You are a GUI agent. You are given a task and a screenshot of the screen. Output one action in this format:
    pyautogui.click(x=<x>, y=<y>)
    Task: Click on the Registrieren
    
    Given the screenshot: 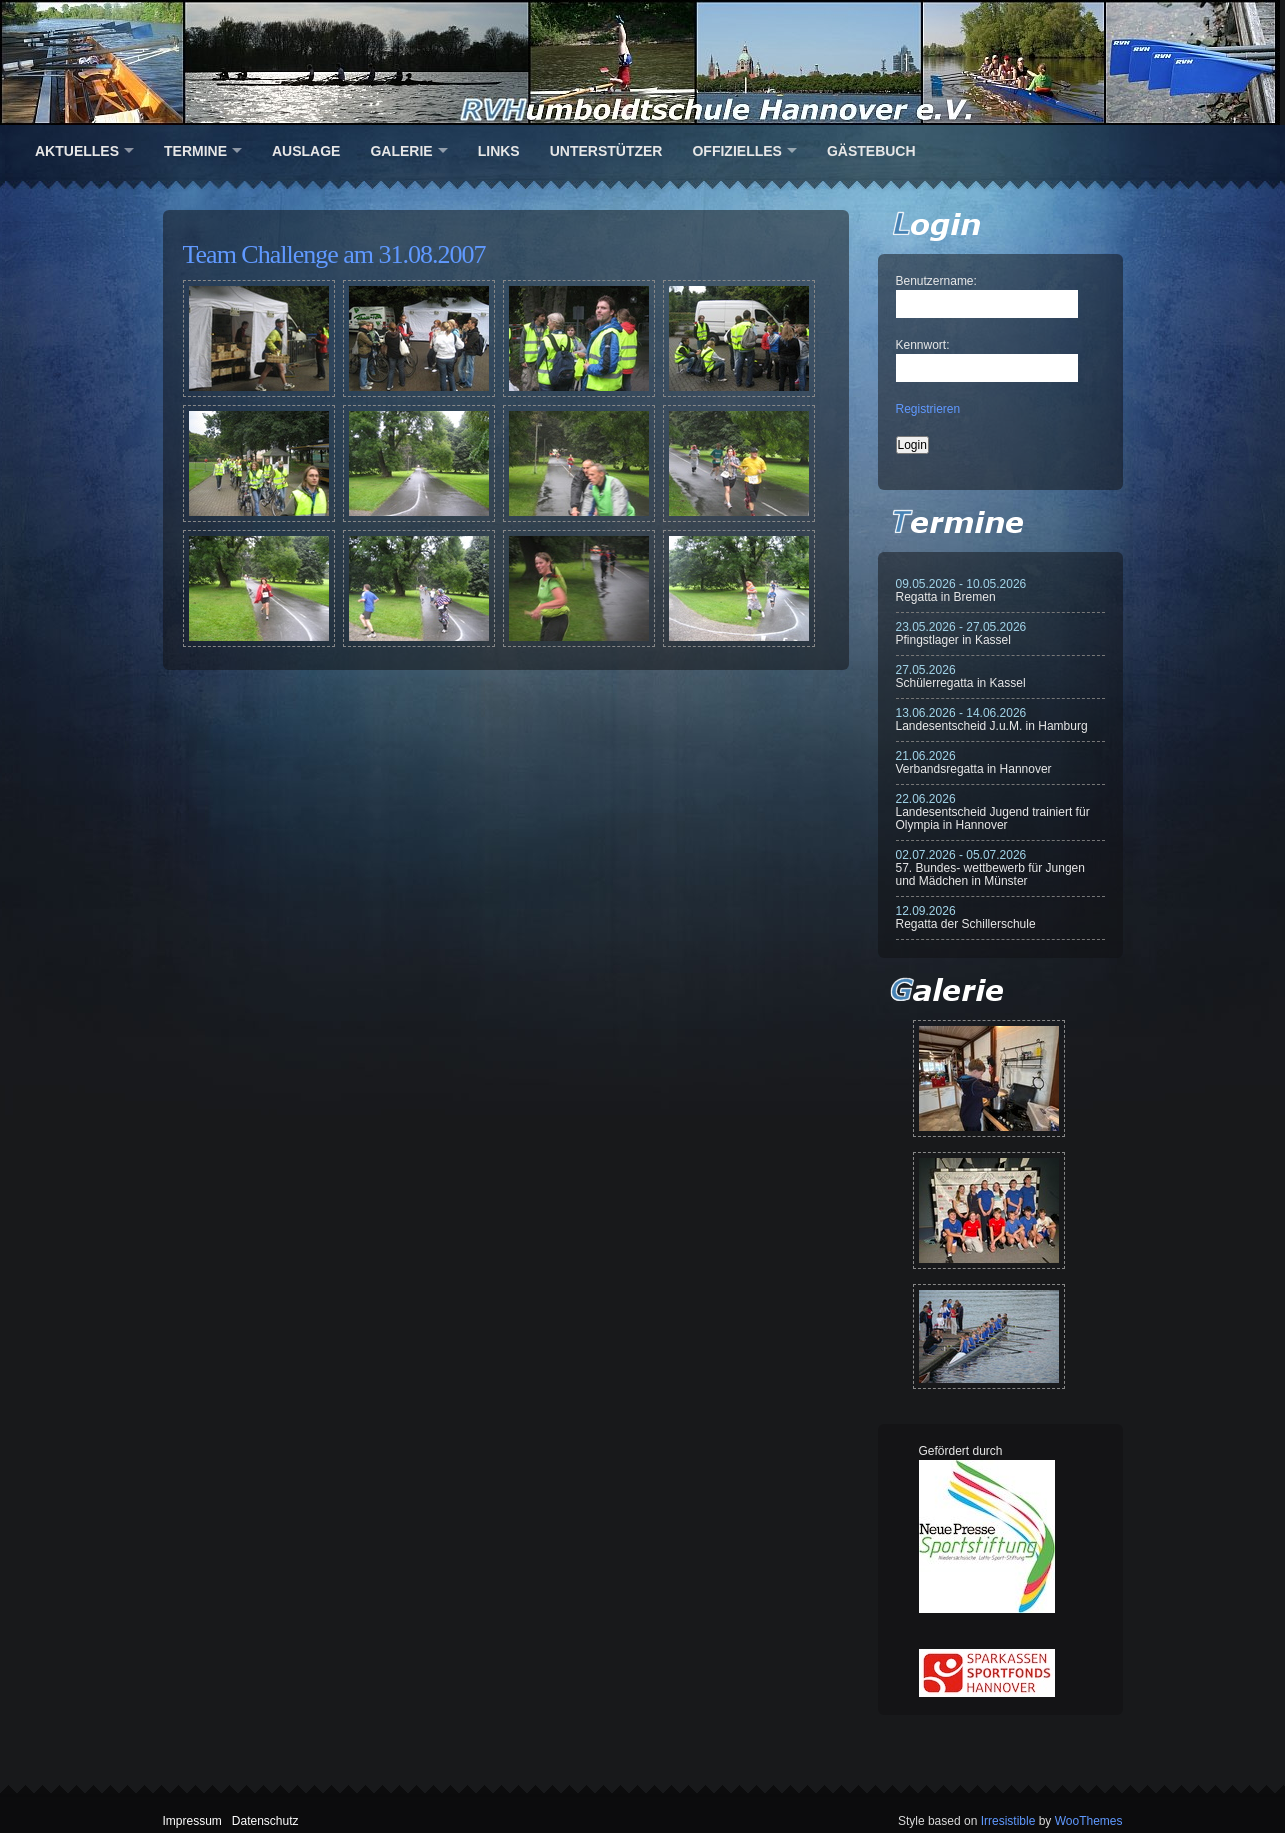 What is the action you would take?
    pyautogui.click(x=928, y=409)
    